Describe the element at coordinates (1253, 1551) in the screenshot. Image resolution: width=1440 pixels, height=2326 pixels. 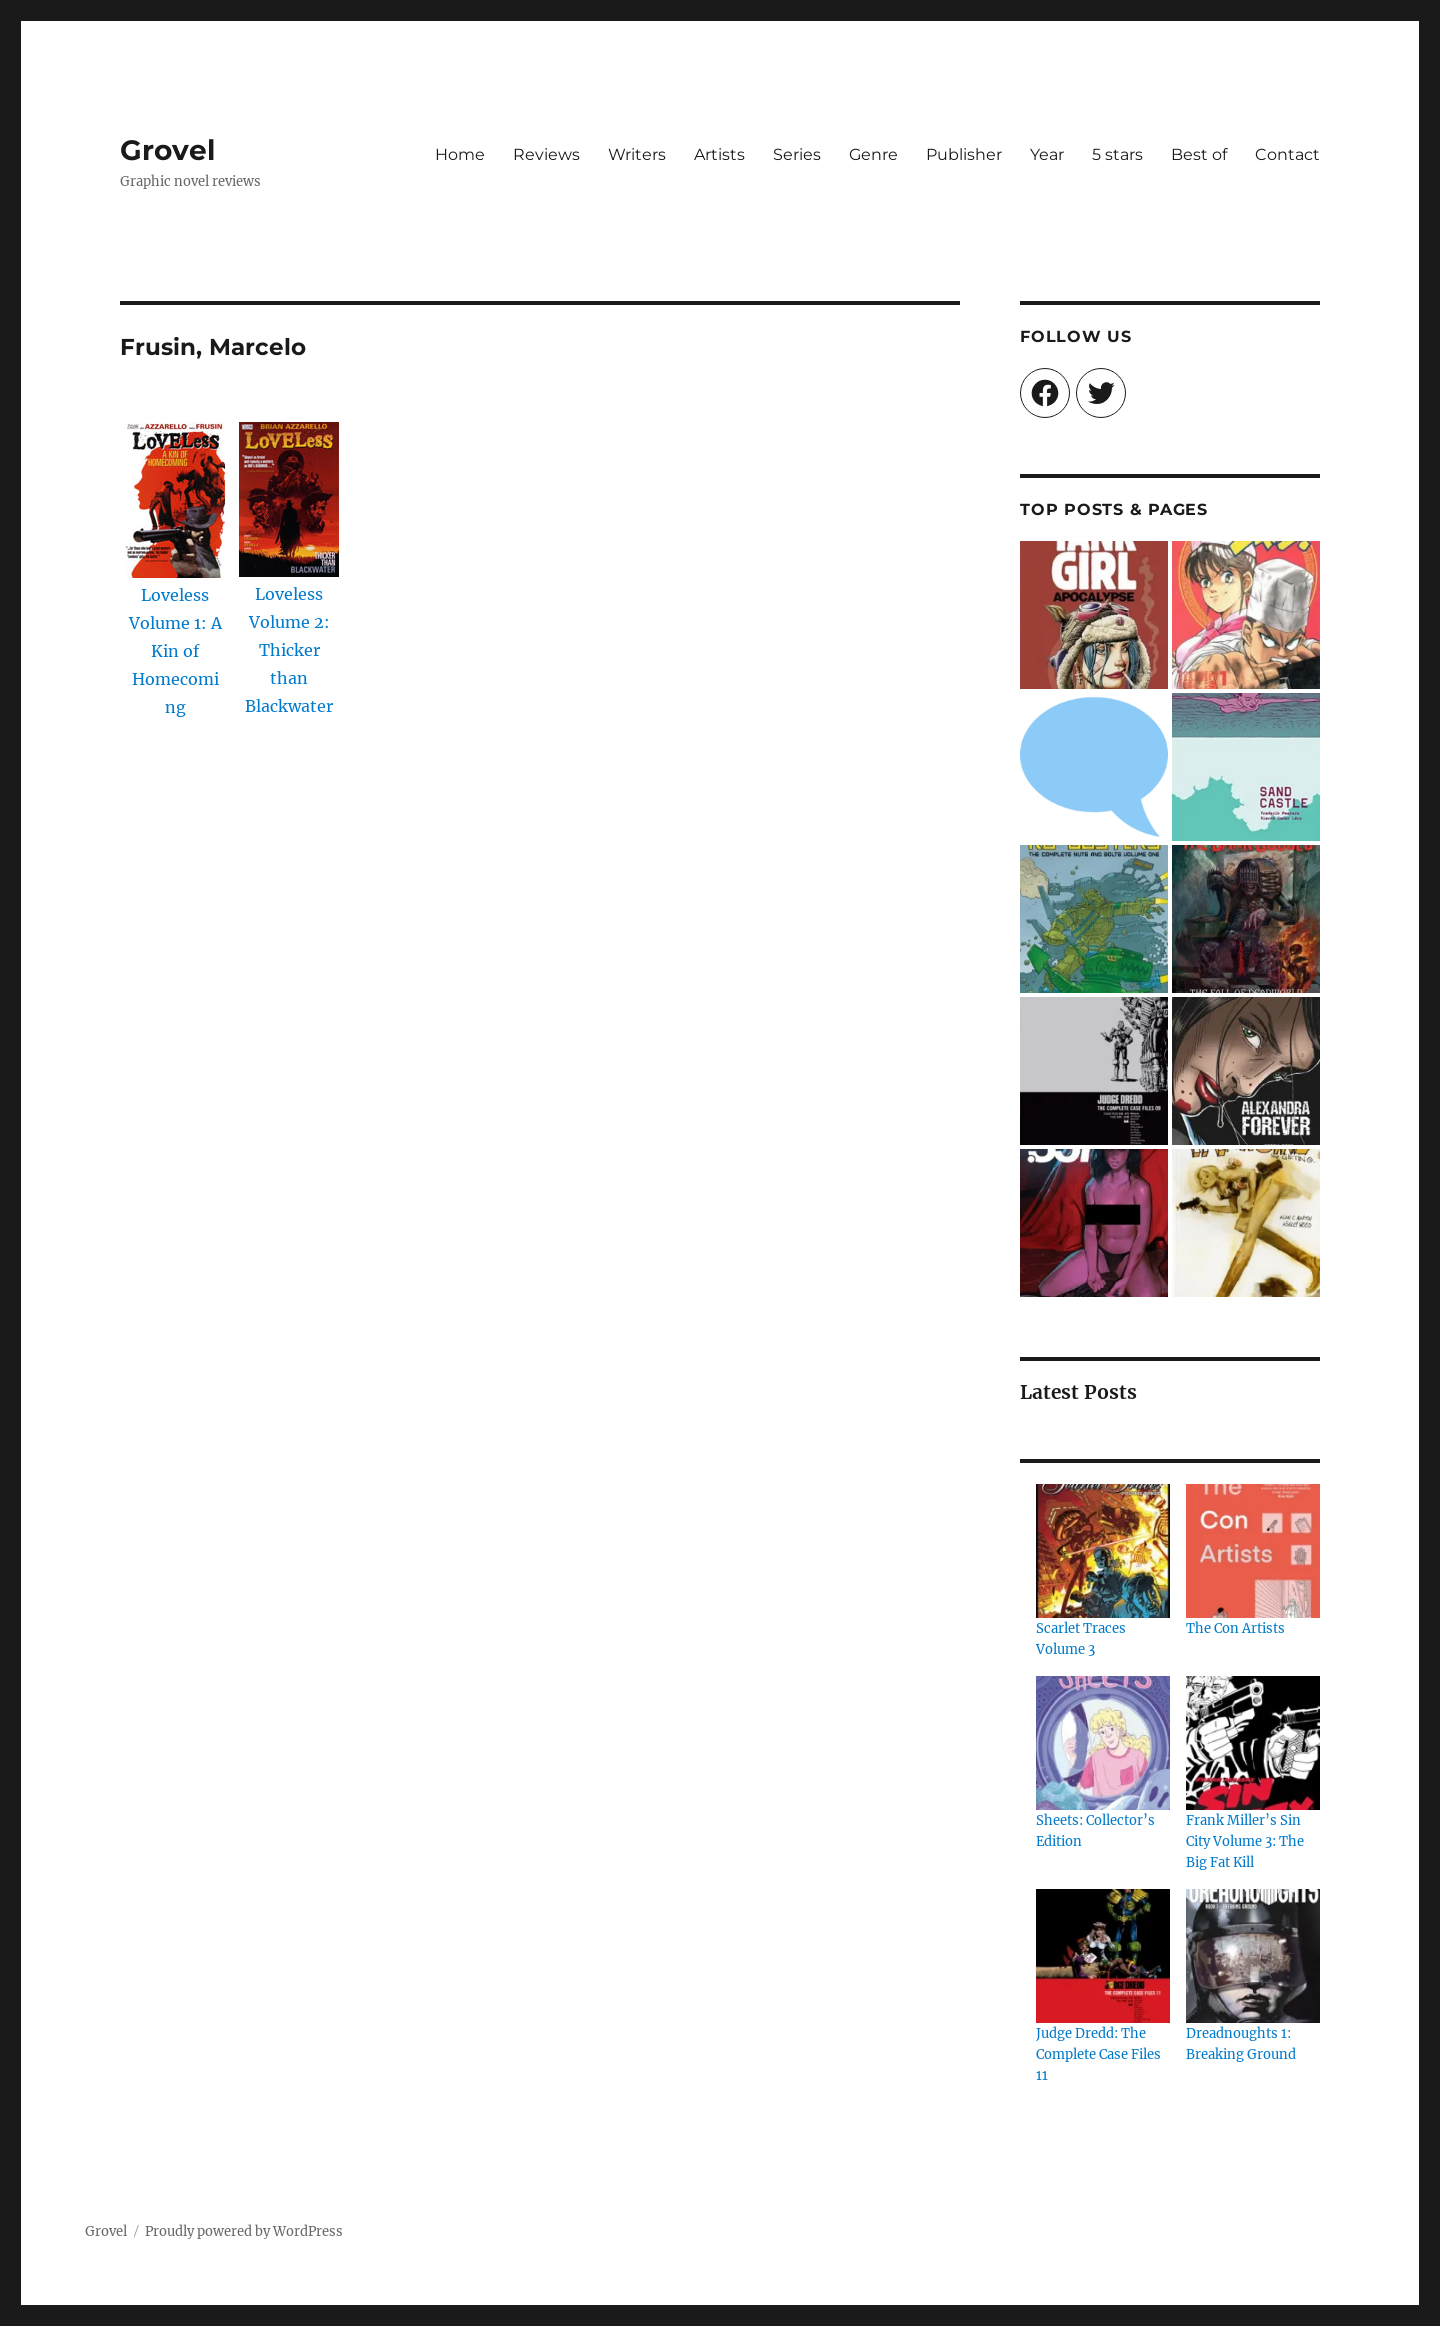
I see `[The Con Artists]` at that location.